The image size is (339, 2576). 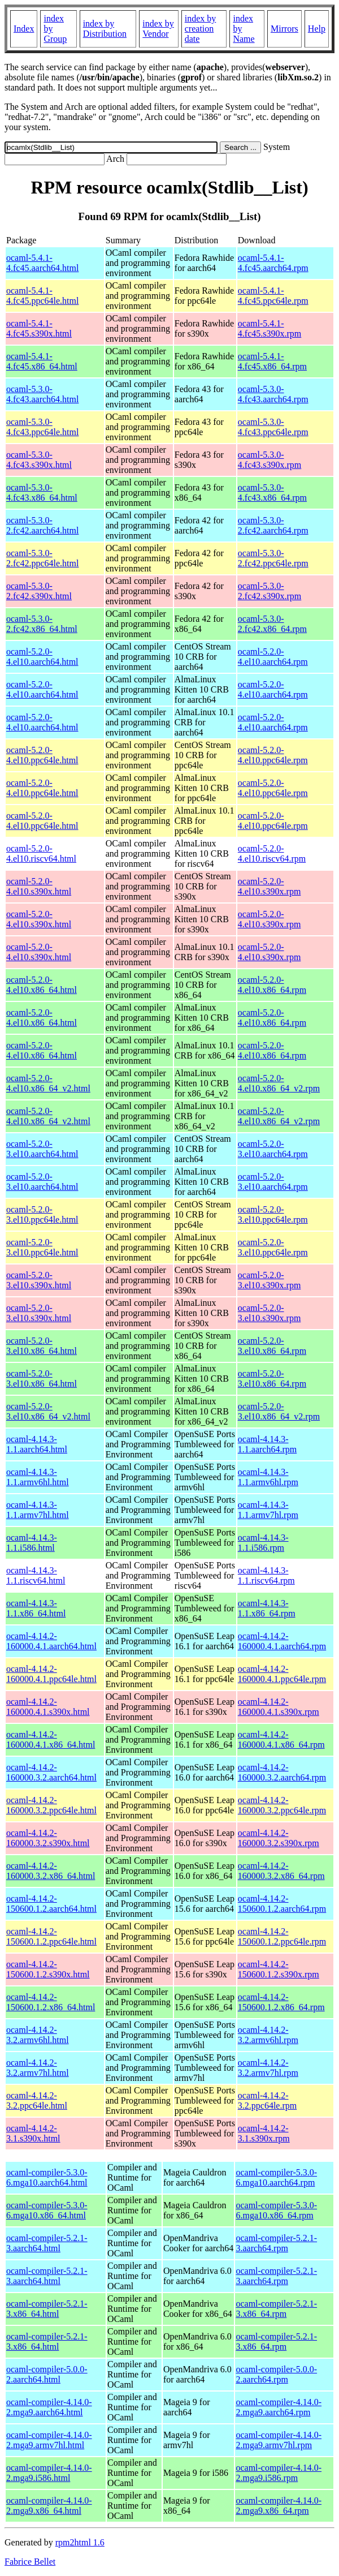 What do you see at coordinates (282, 1903) in the screenshot?
I see `ocaml-4.14.2-150600.1.2.aarch64.rpm` at bounding box center [282, 1903].